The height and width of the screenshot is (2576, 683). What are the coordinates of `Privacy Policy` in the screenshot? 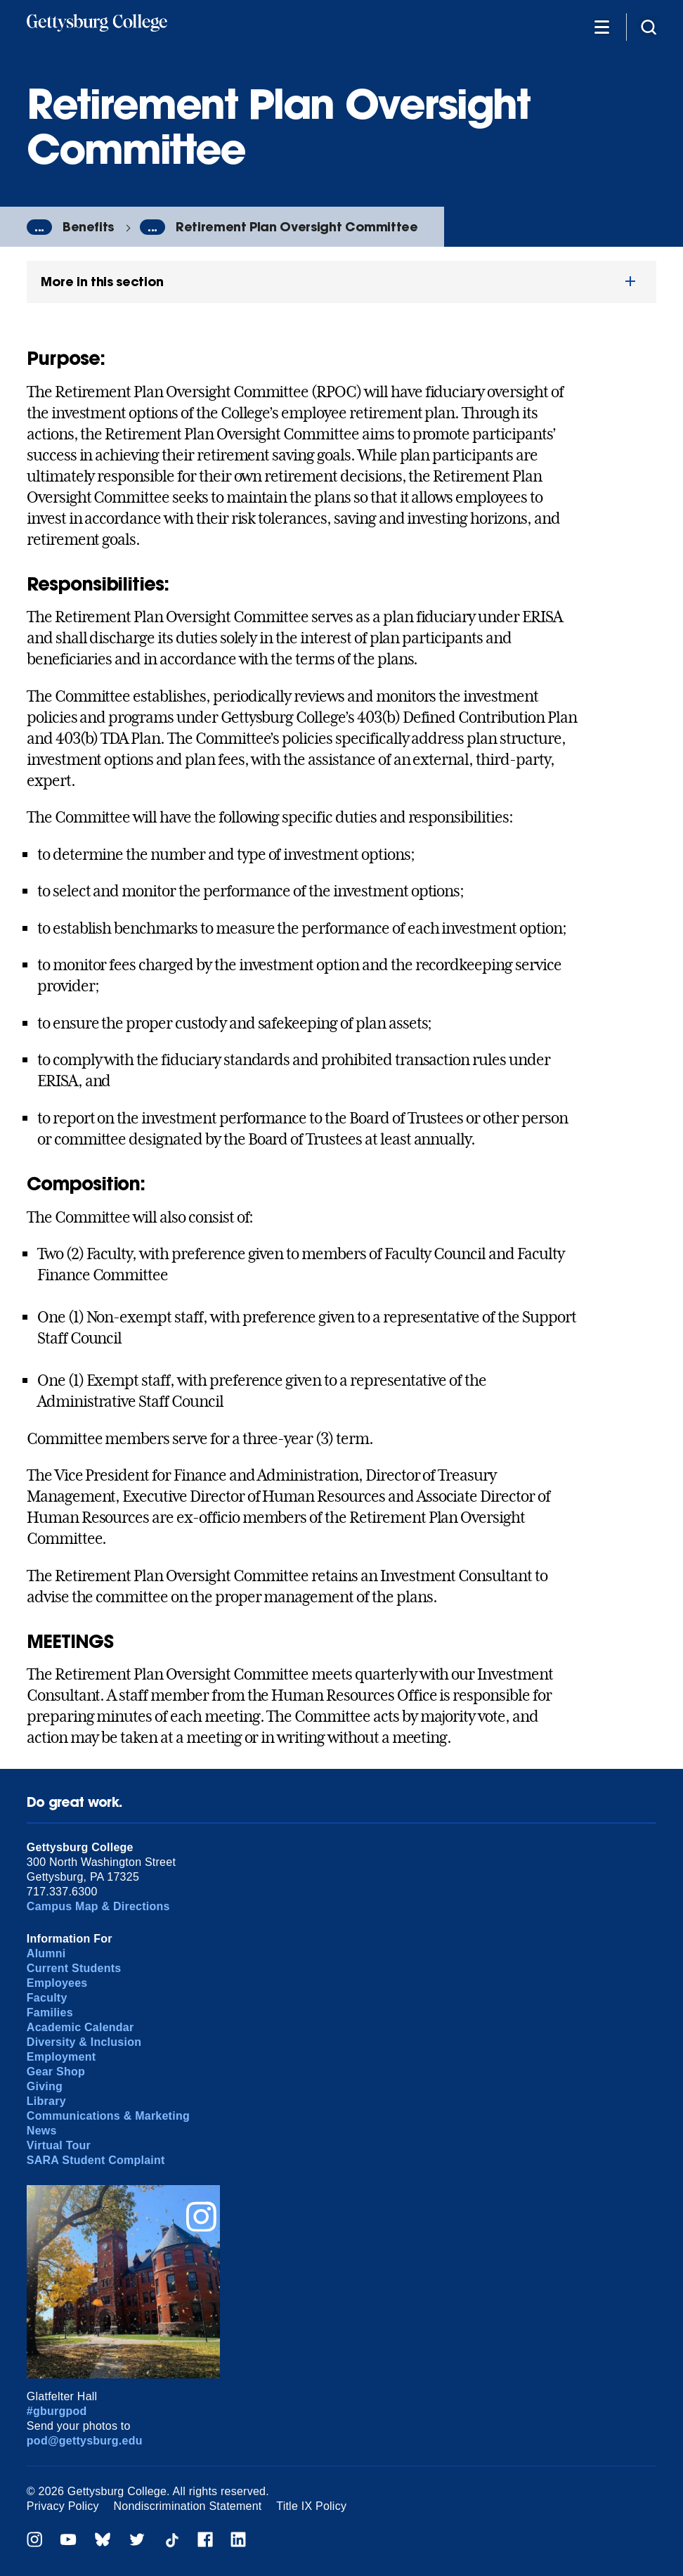 It's located at (63, 2506).